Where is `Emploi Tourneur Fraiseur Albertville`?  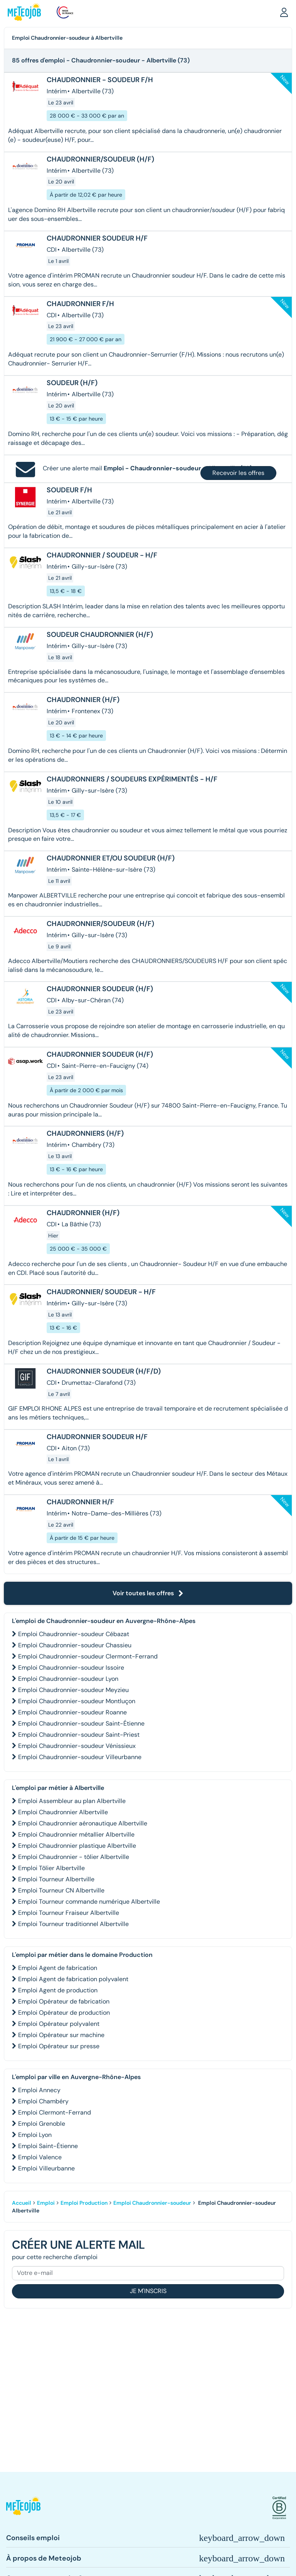
Emploi Tourneur Fraiseur Albertville is located at coordinates (68, 1913).